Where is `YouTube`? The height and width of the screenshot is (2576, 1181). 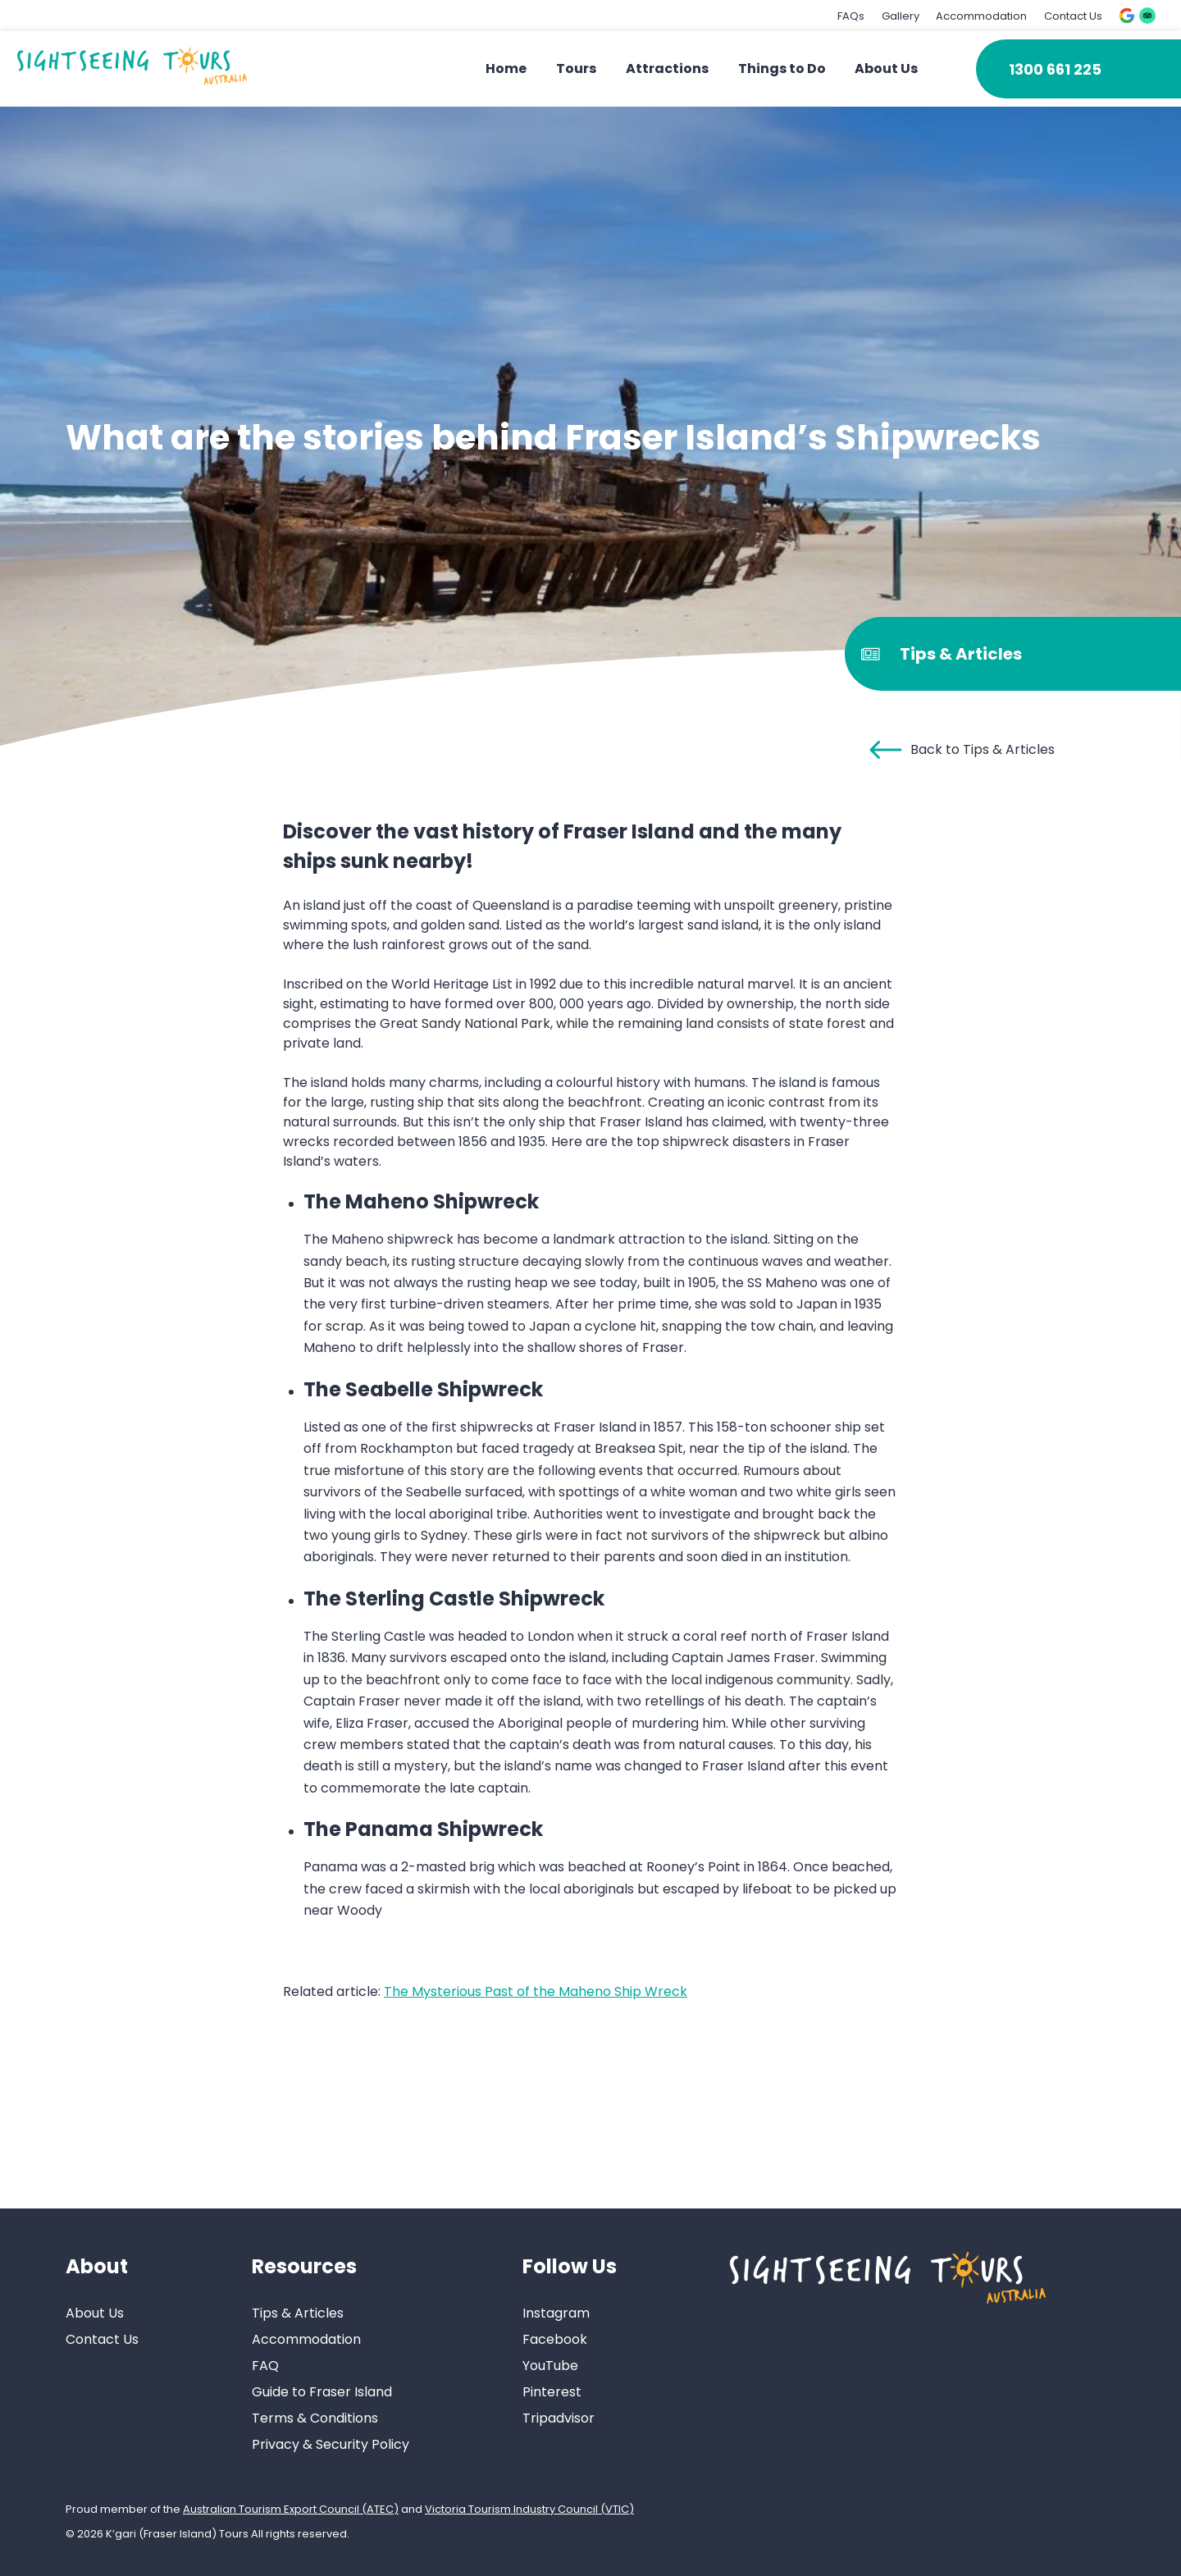
YouTube is located at coordinates (550, 2365).